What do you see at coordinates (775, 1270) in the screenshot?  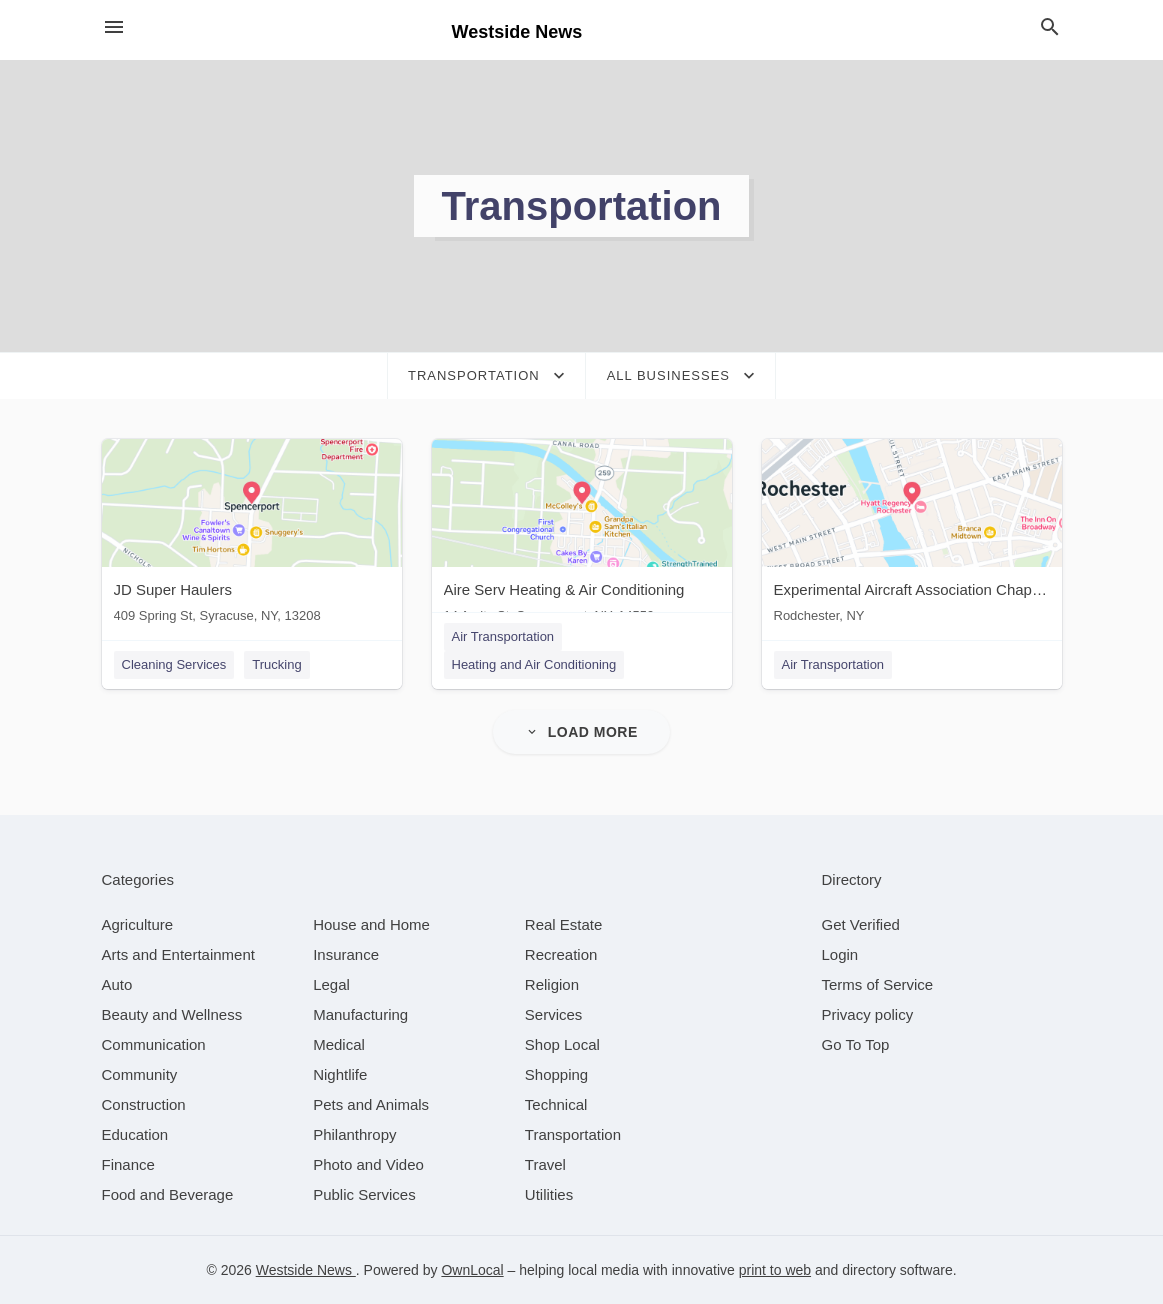 I see `print to web` at bounding box center [775, 1270].